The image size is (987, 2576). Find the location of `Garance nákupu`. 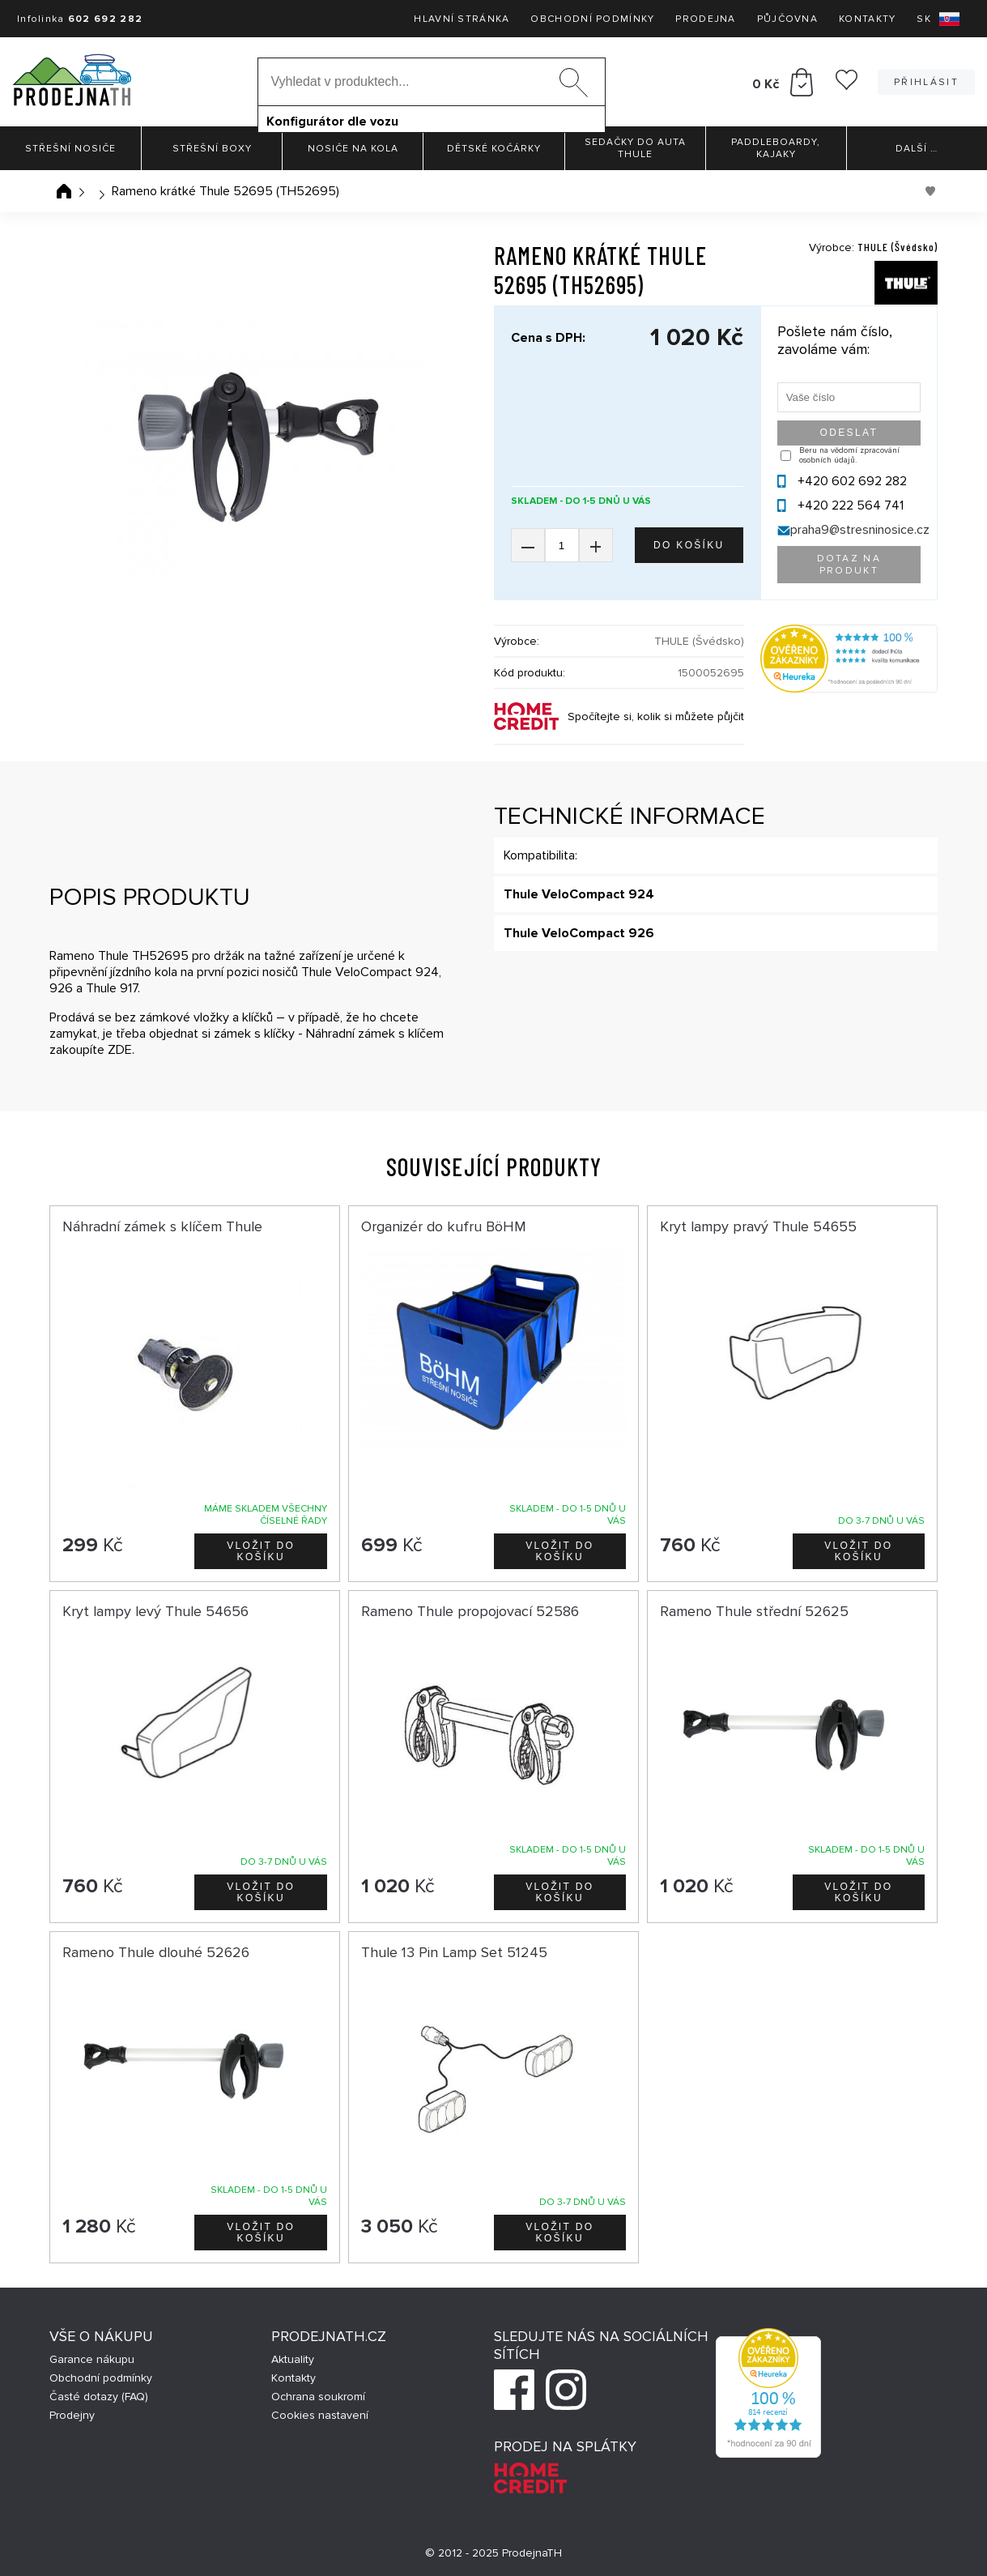

Garance nákupu is located at coordinates (91, 2359).